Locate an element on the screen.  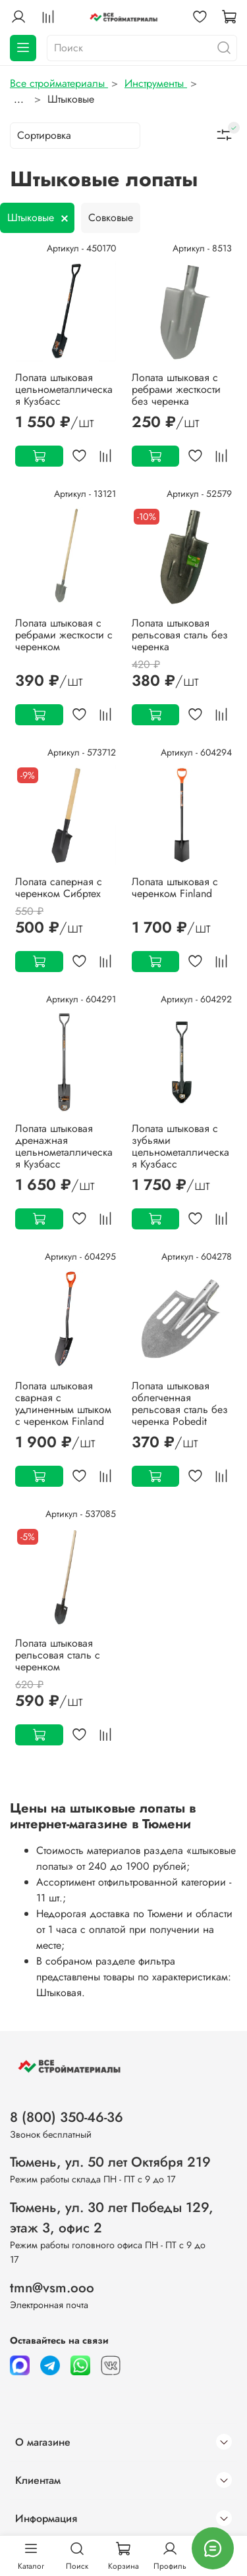
Лопата штыковая рельсовая сталь с черенком is located at coordinates (57, 1655).